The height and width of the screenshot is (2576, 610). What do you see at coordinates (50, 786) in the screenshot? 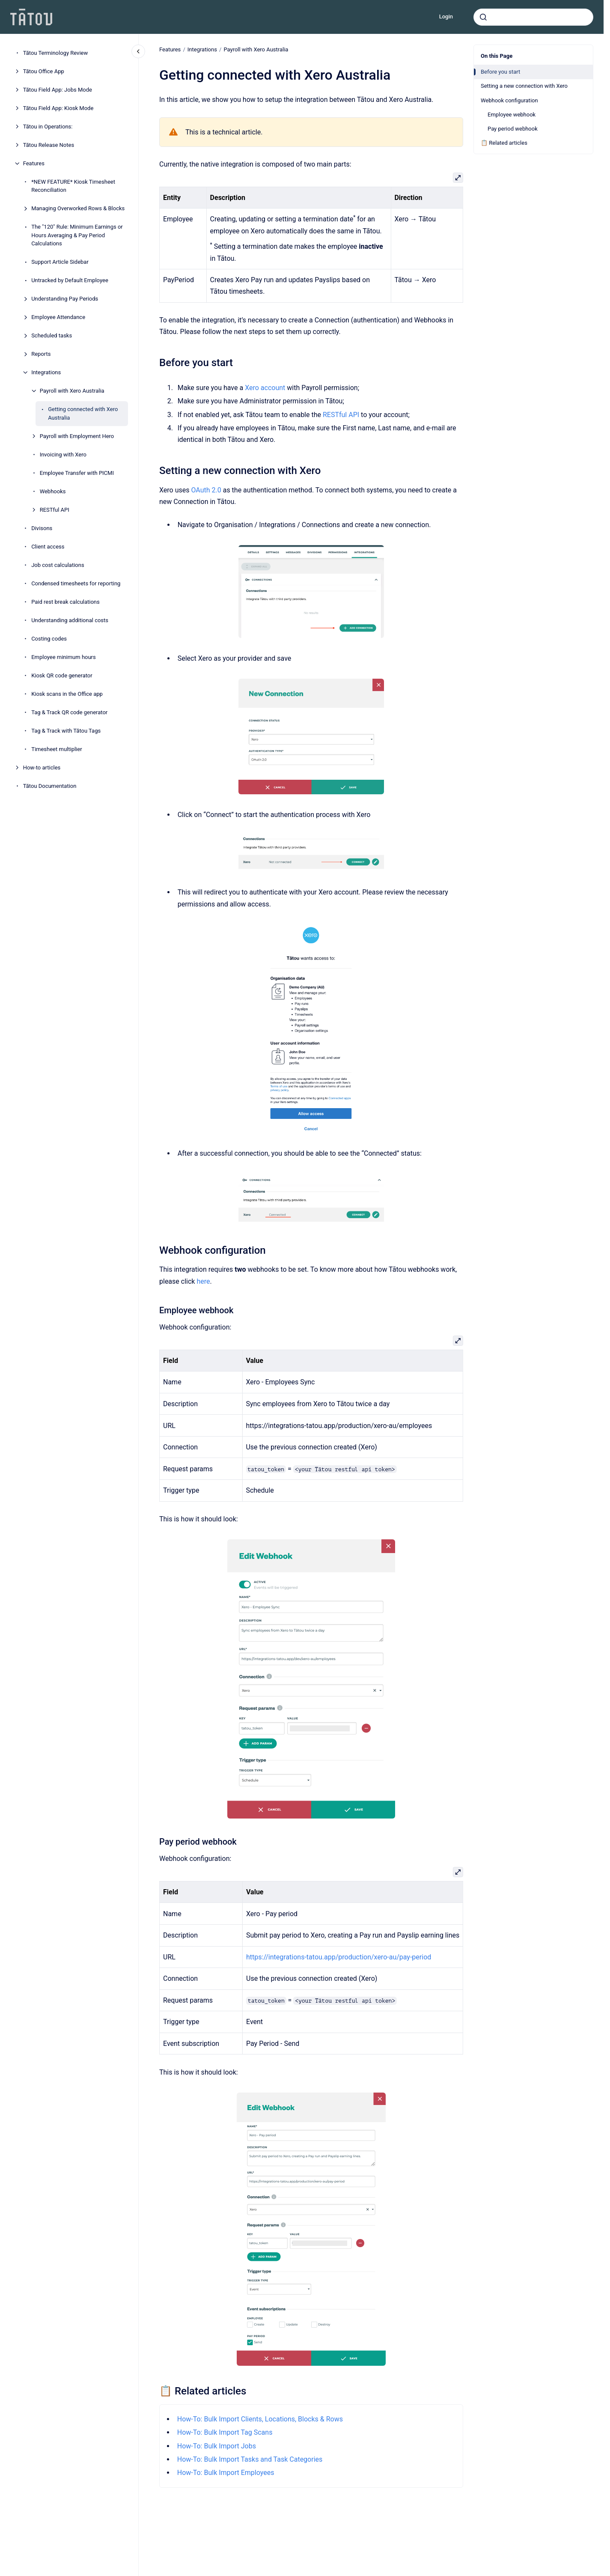
I see `Tātou Documentation` at bounding box center [50, 786].